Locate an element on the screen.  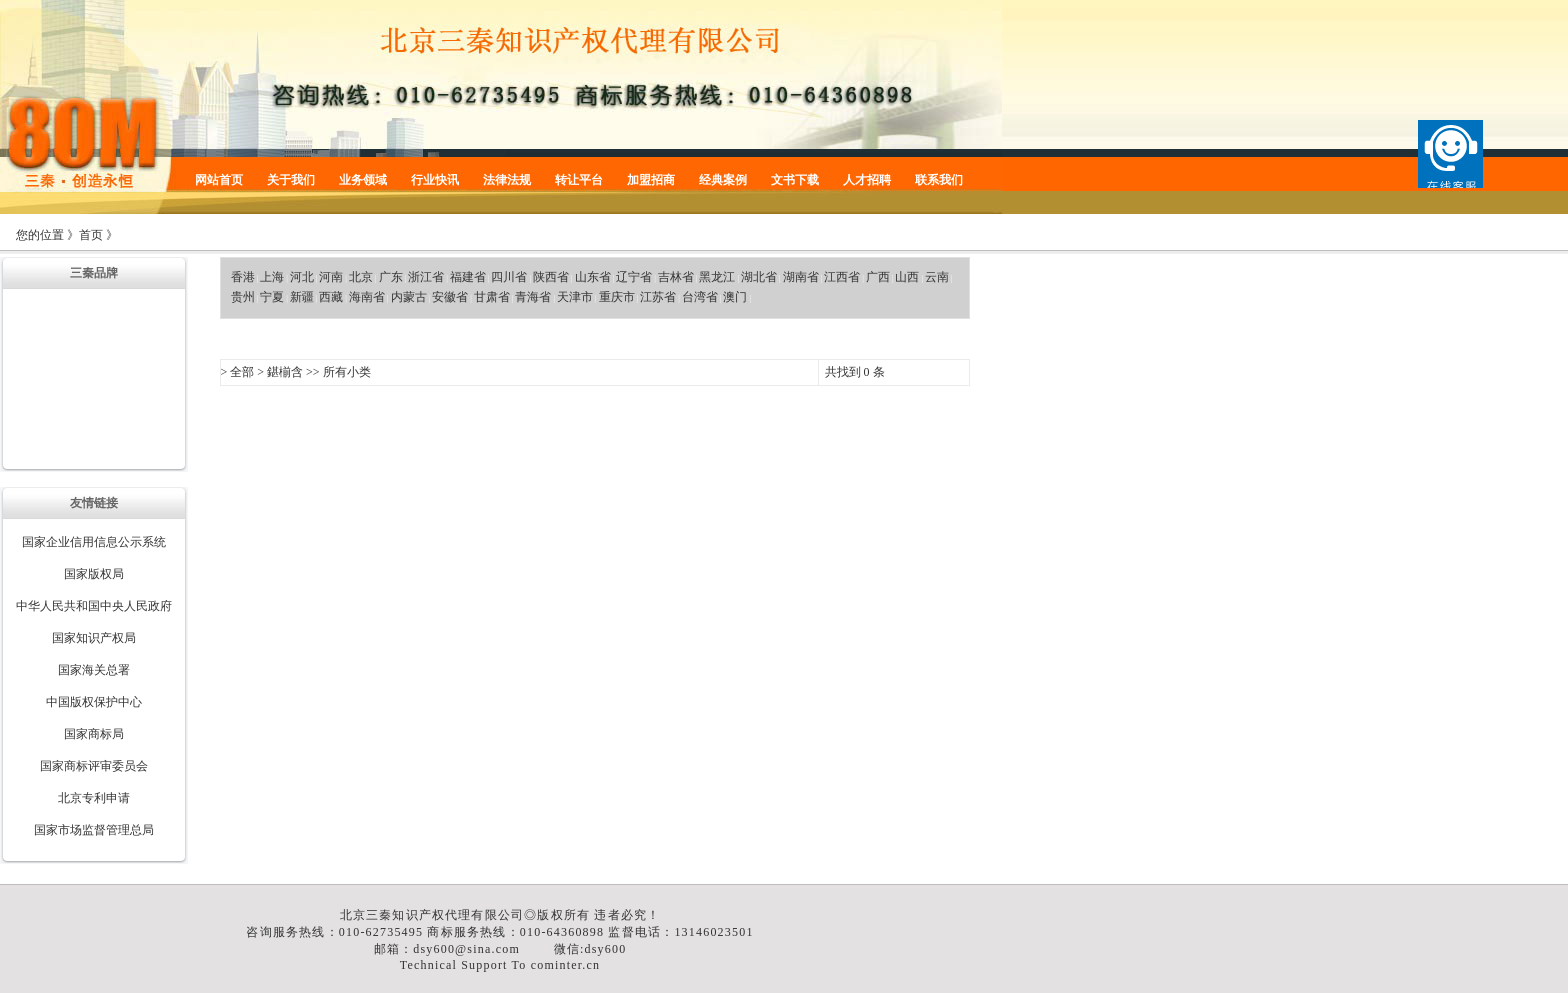
cominter.cn is located at coordinates (566, 965).